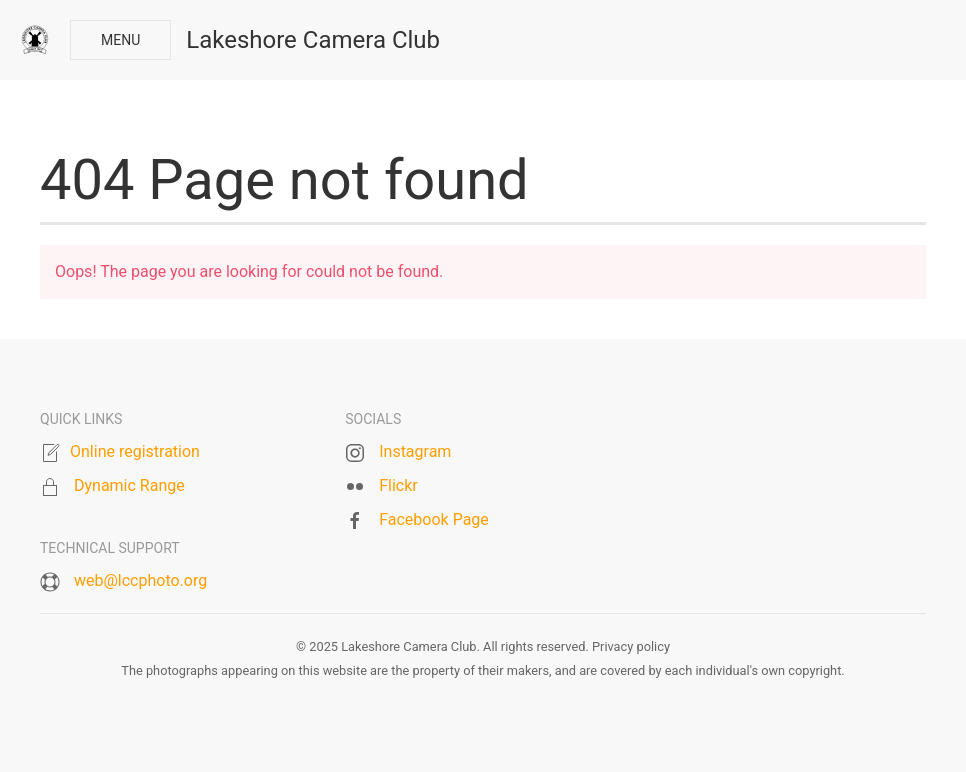 The image size is (966, 772). Describe the element at coordinates (631, 646) in the screenshot. I see `Privacy policy` at that location.